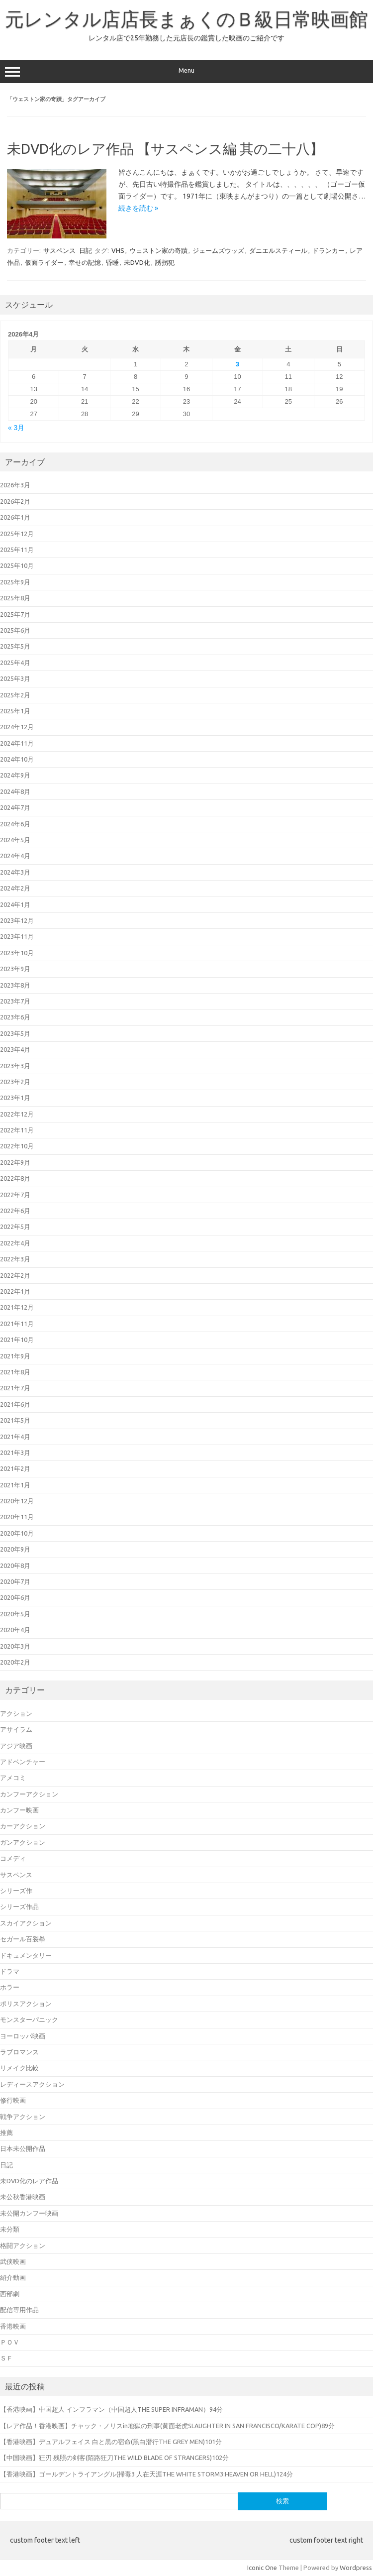  I want to click on セガール百裂拳, so click(22, 1938).